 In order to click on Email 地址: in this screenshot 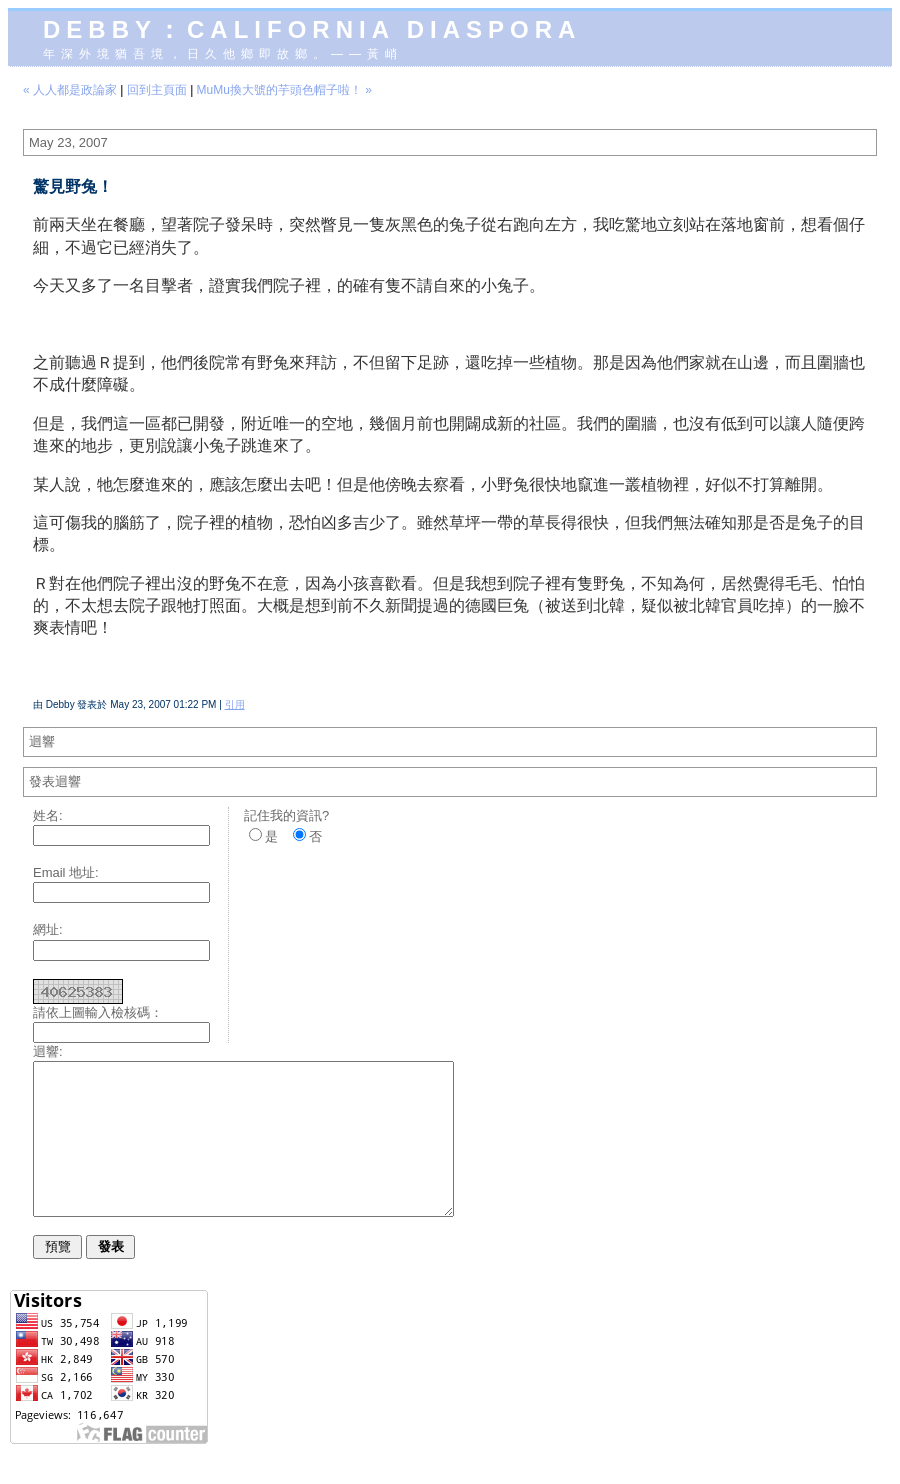, I will do `click(66, 872)`.